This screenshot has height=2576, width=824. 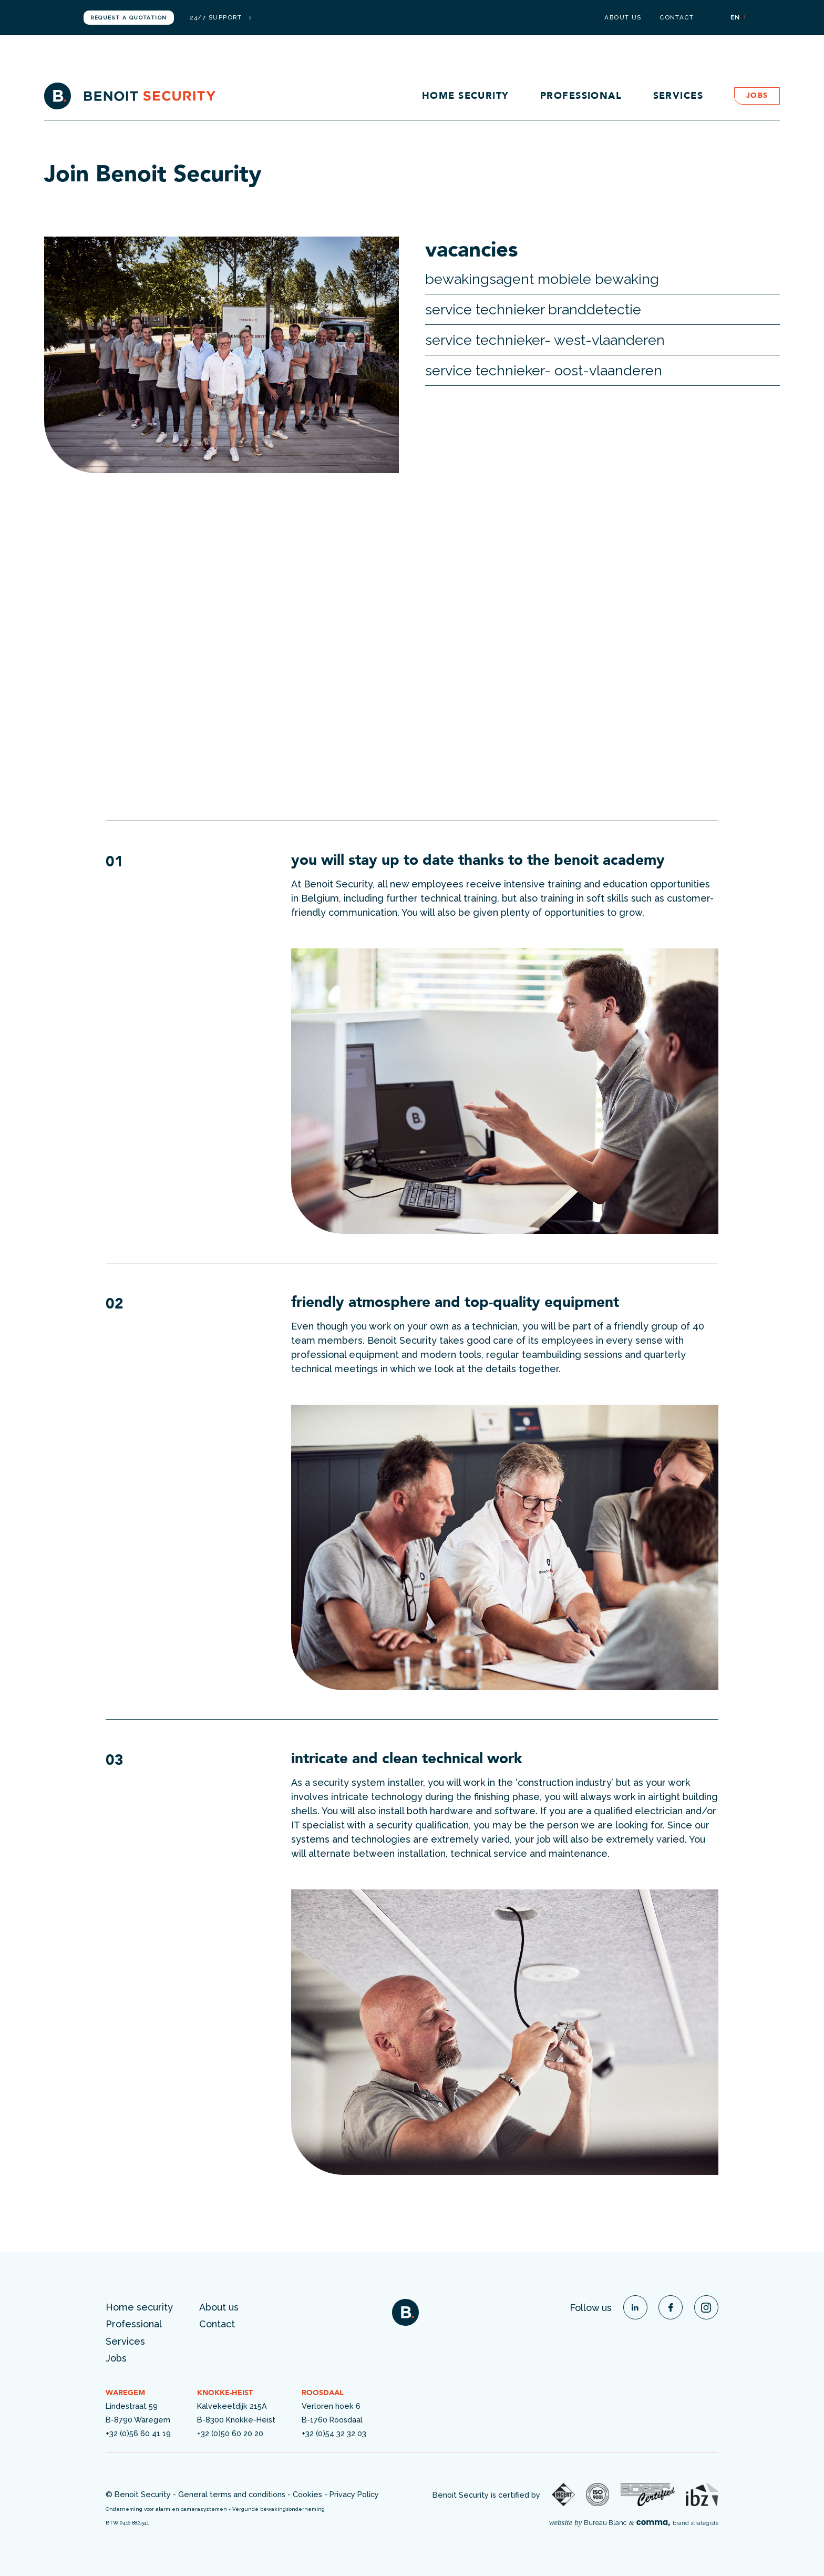 I want to click on Jobs, so click(x=757, y=95).